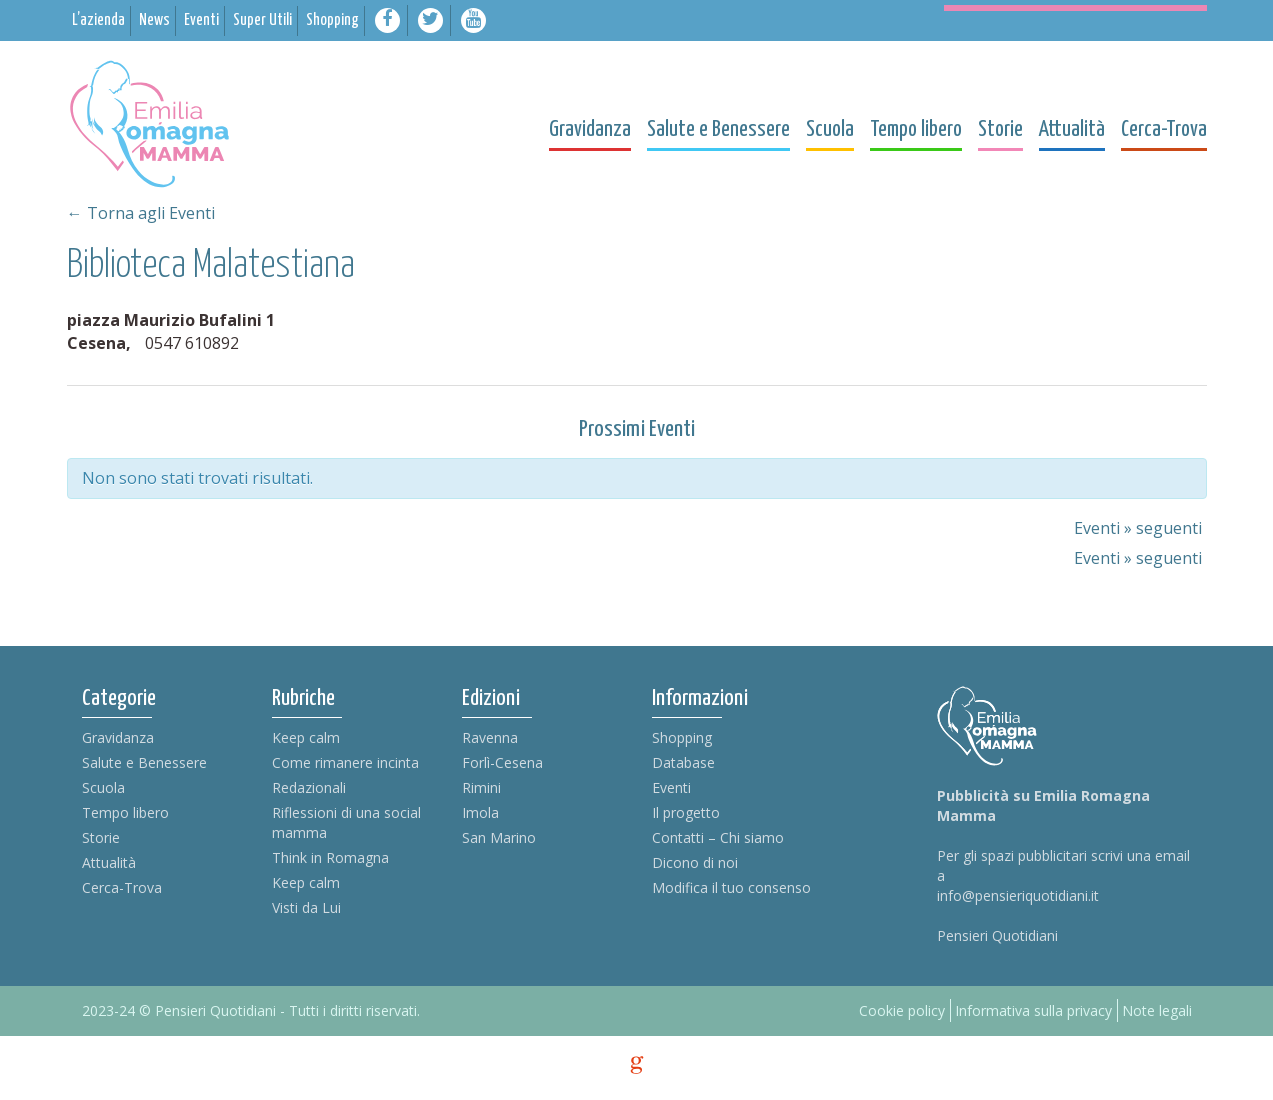  What do you see at coordinates (902, 1010) in the screenshot?
I see `Cookie policy` at bounding box center [902, 1010].